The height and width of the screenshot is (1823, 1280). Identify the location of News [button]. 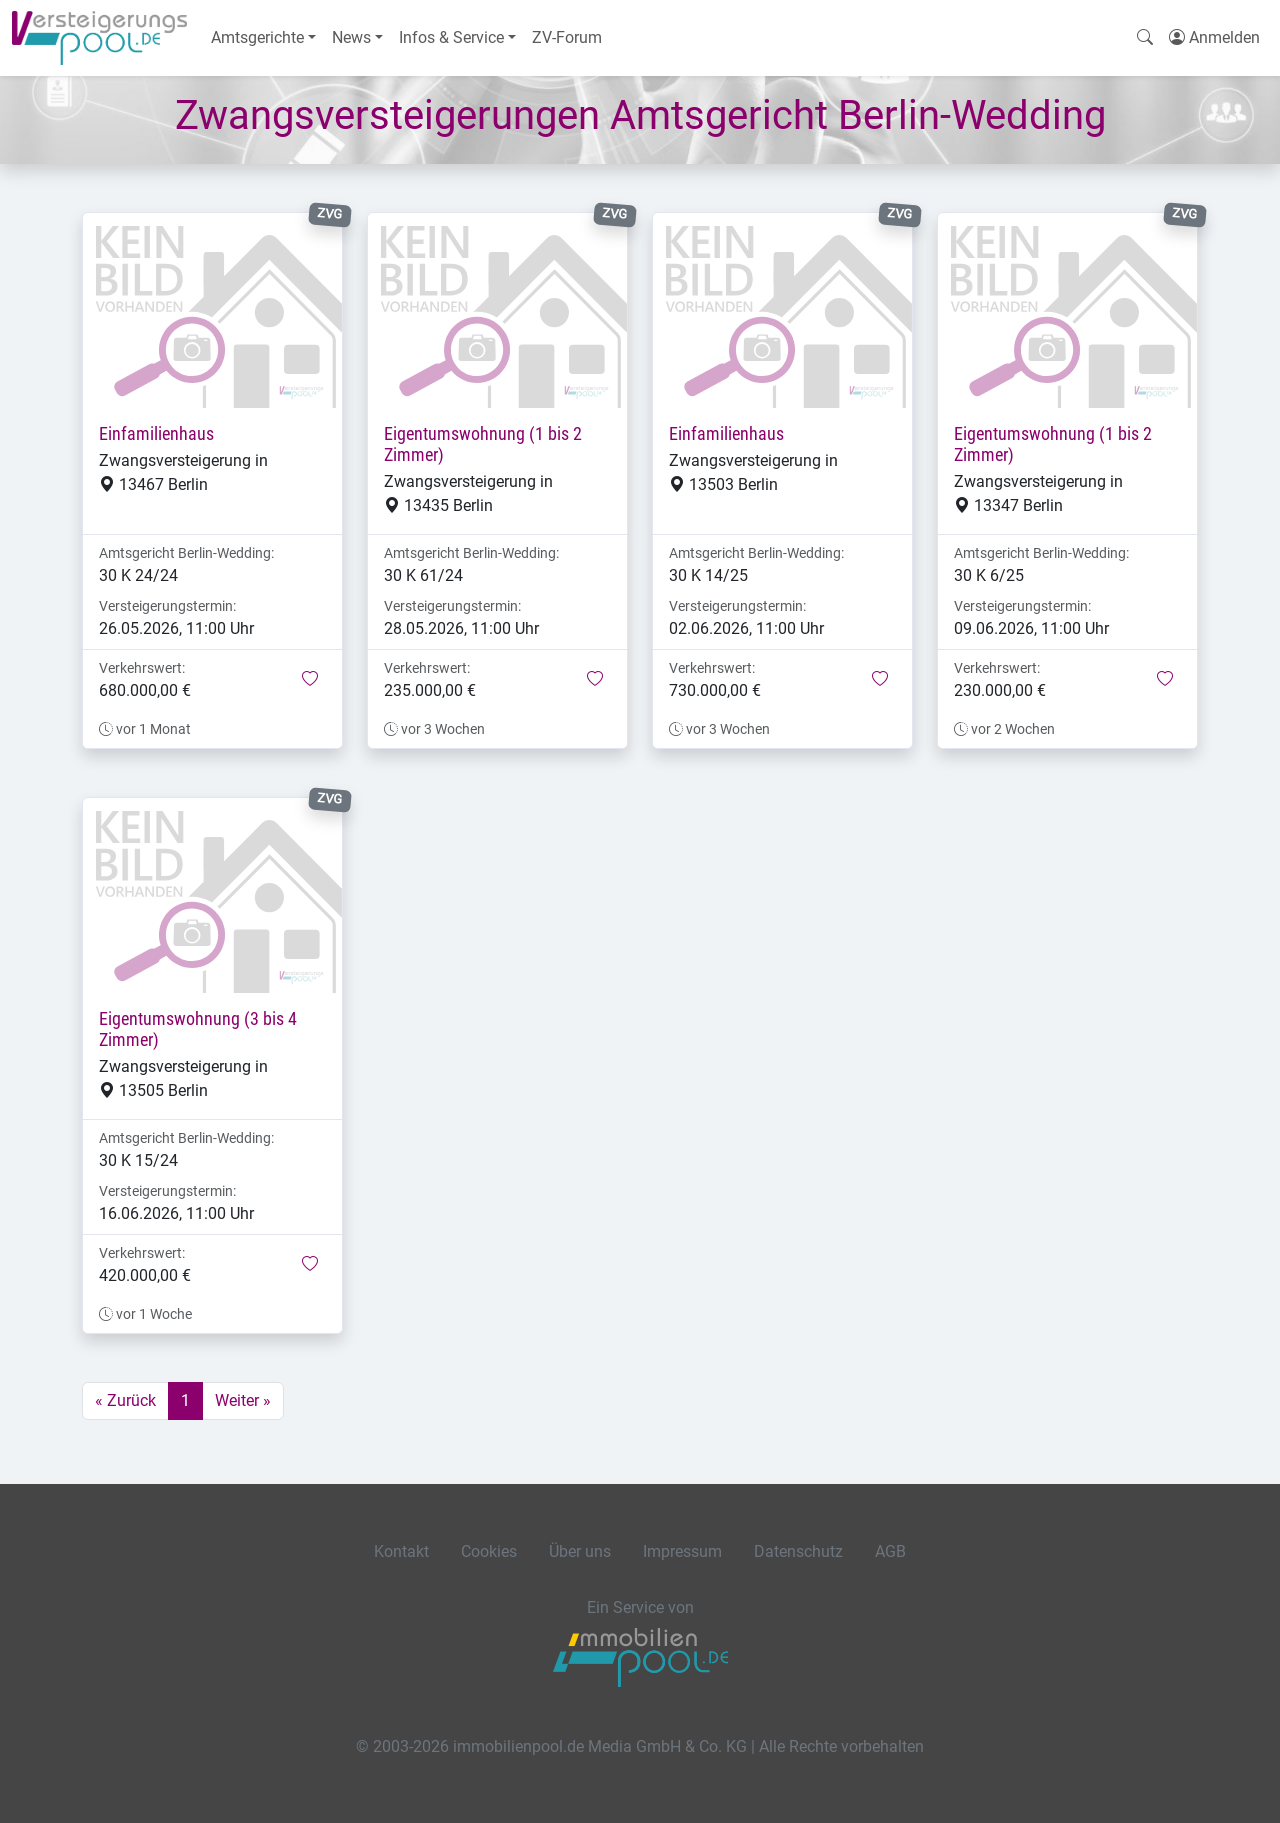
(351, 37).